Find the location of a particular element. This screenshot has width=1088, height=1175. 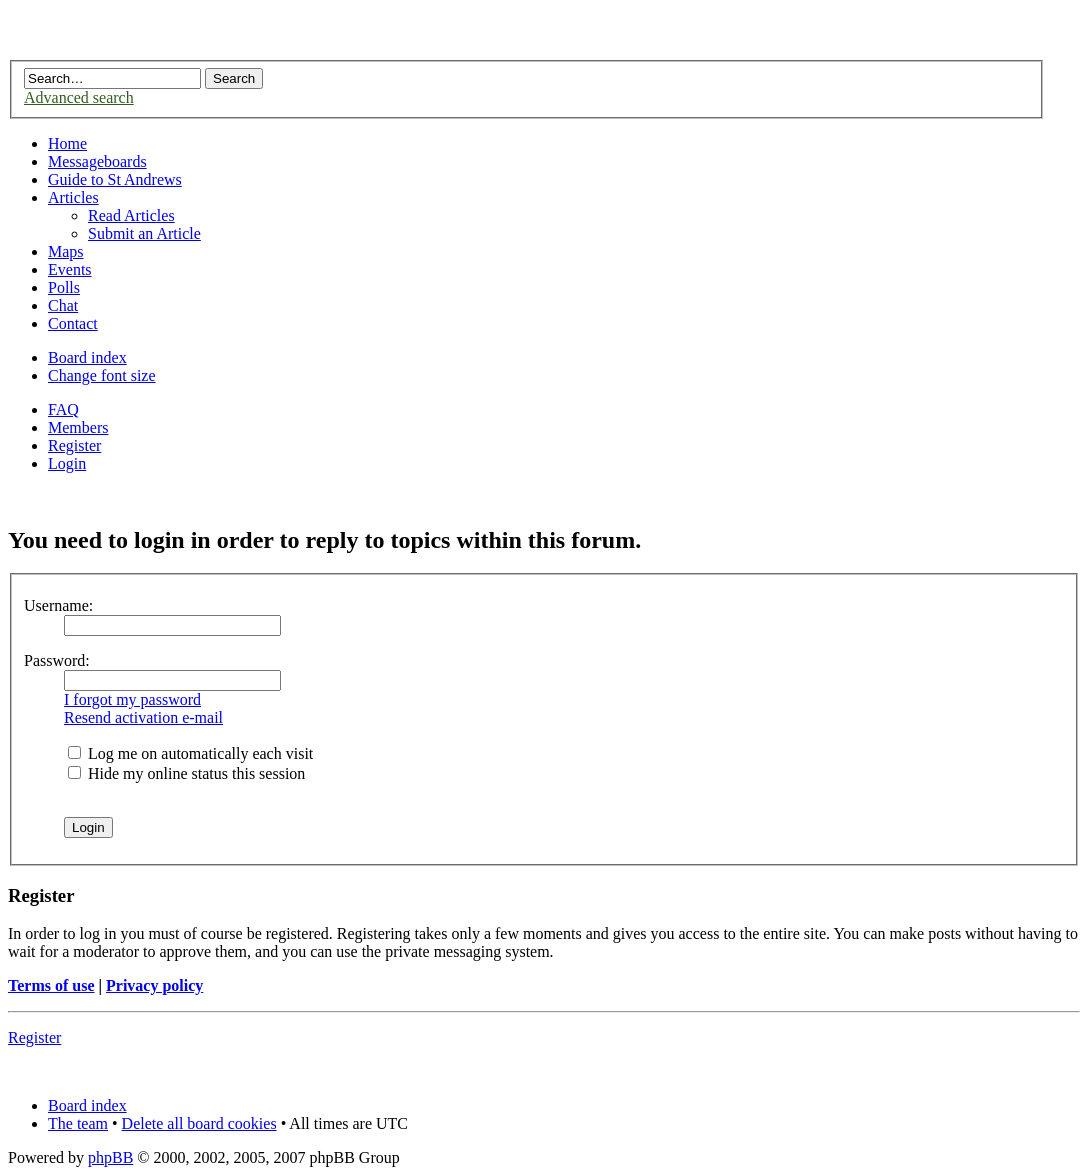

Hide my online status this session is located at coordinates (186, 773).